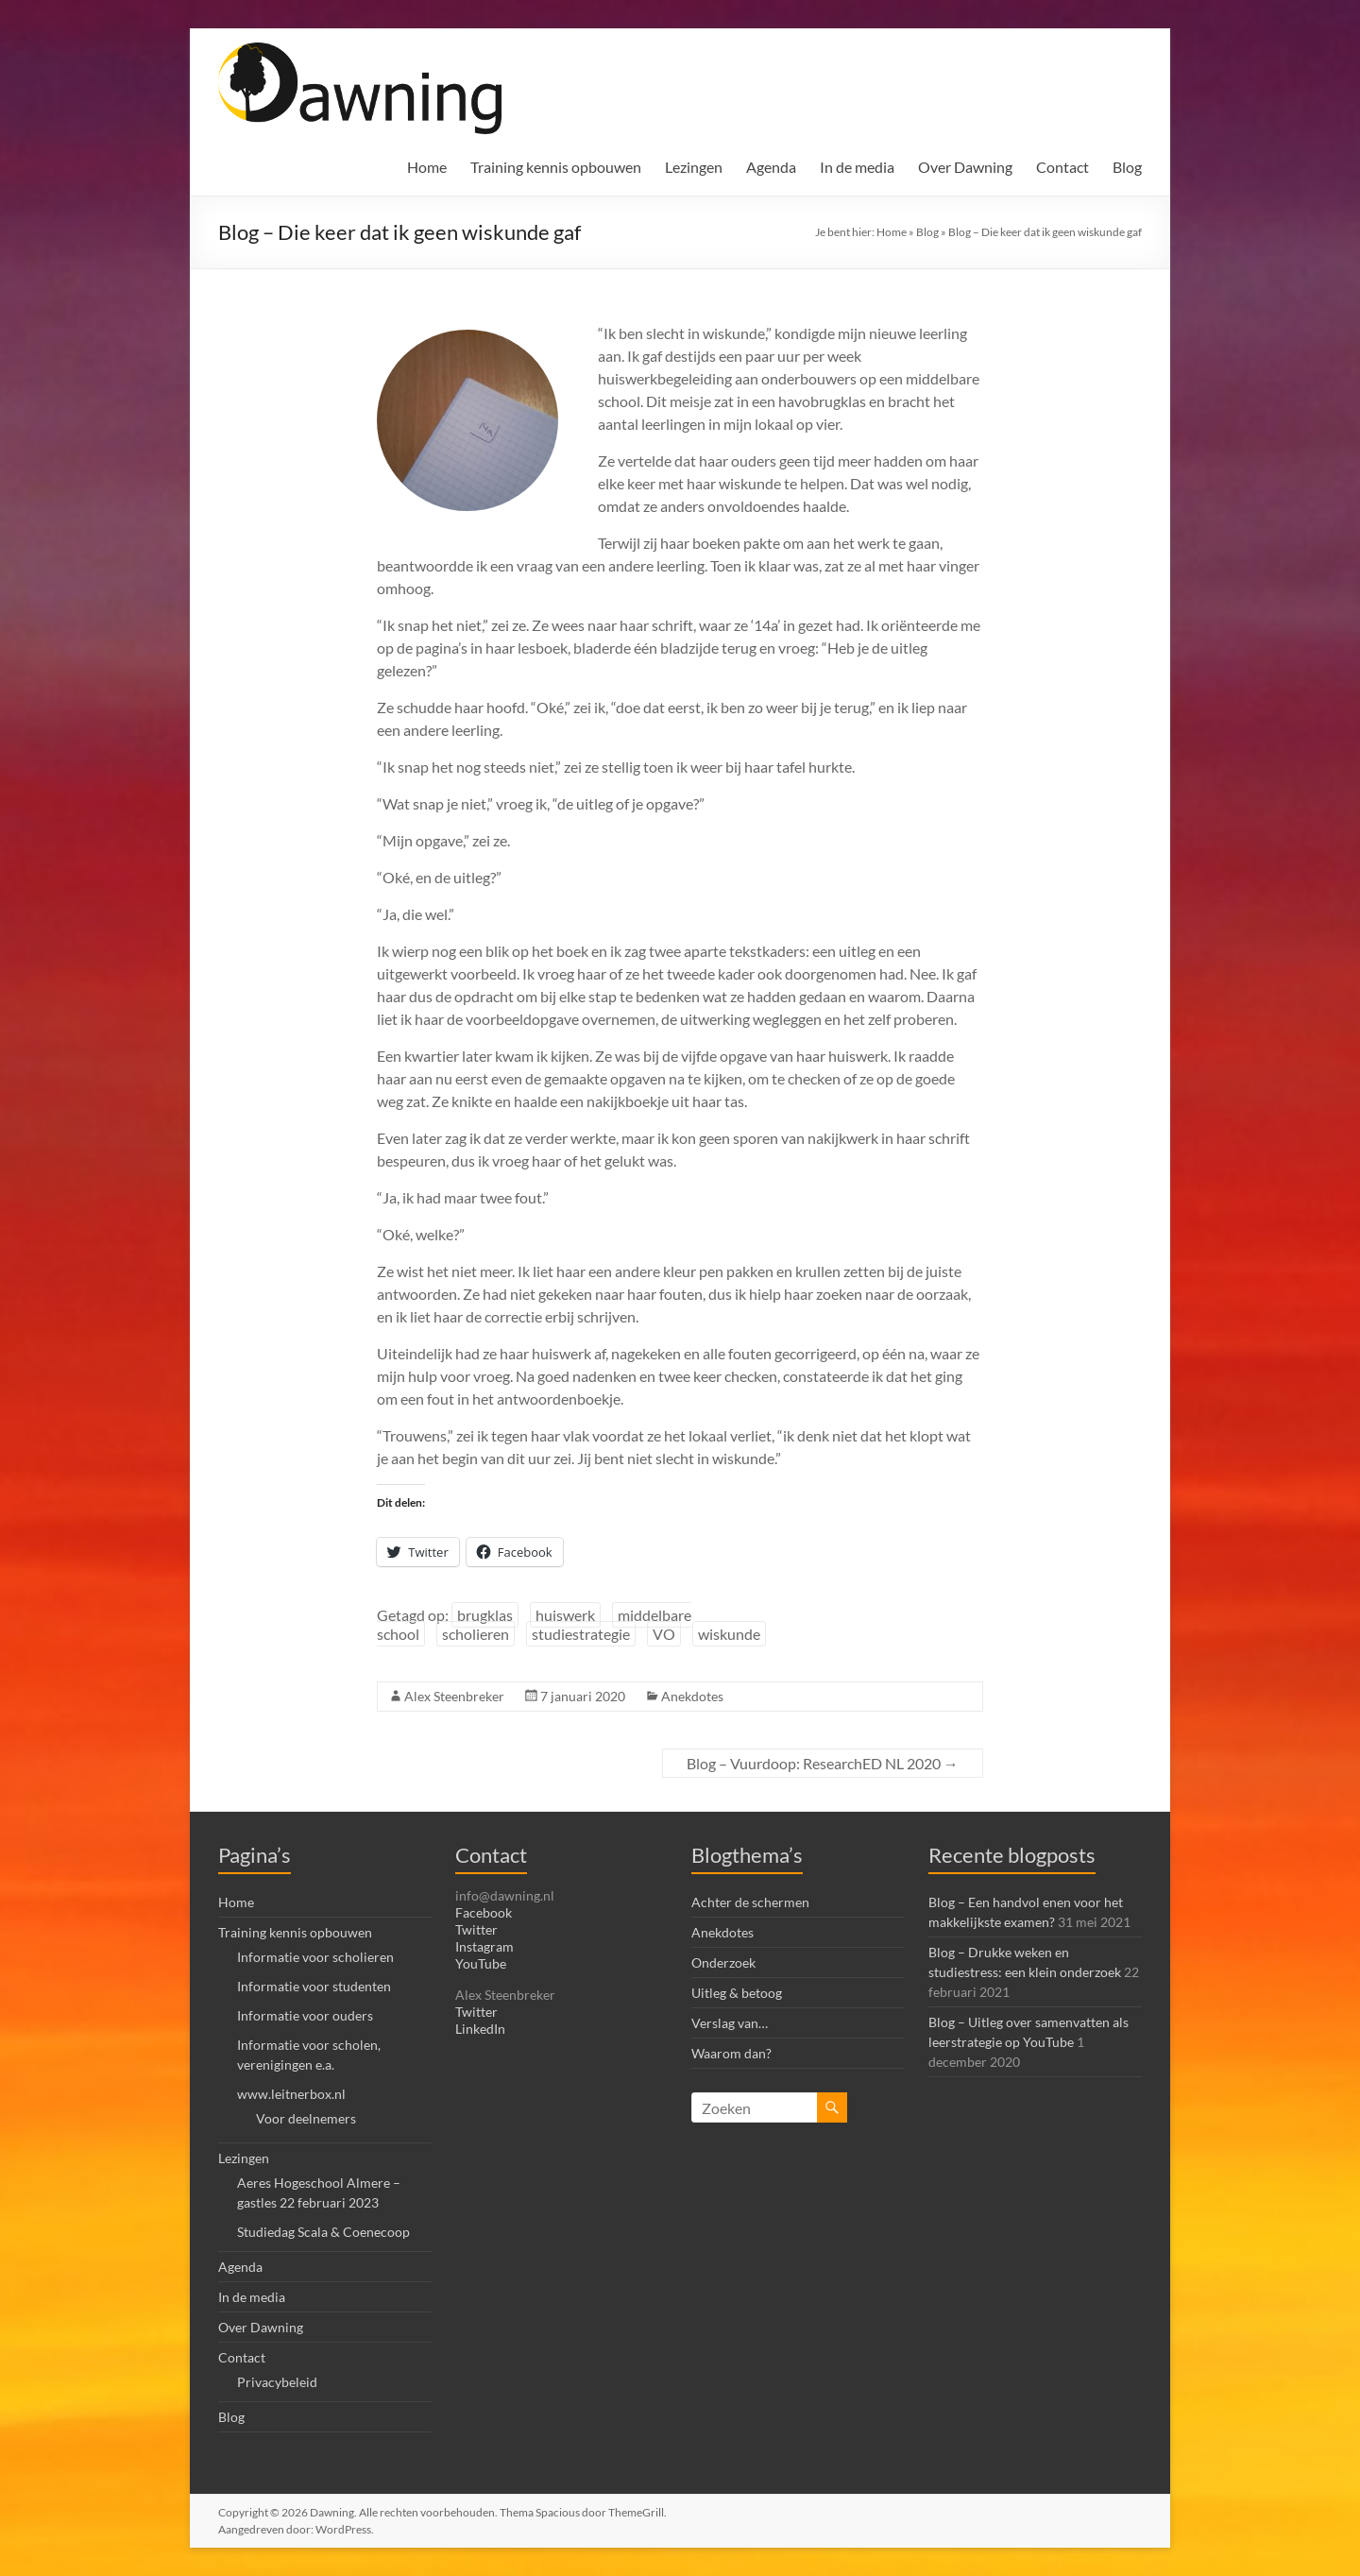 The image size is (1360, 2576). I want to click on Anekdotes, so click(692, 1696).